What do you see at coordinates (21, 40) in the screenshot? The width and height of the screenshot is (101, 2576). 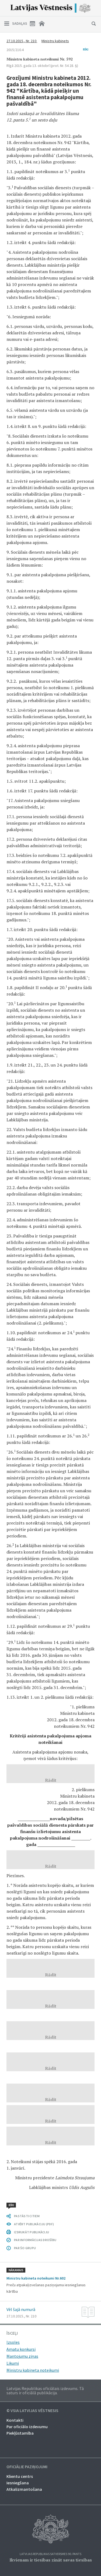 I see `27.10.2015., Nr. 210` at bounding box center [21, 40].